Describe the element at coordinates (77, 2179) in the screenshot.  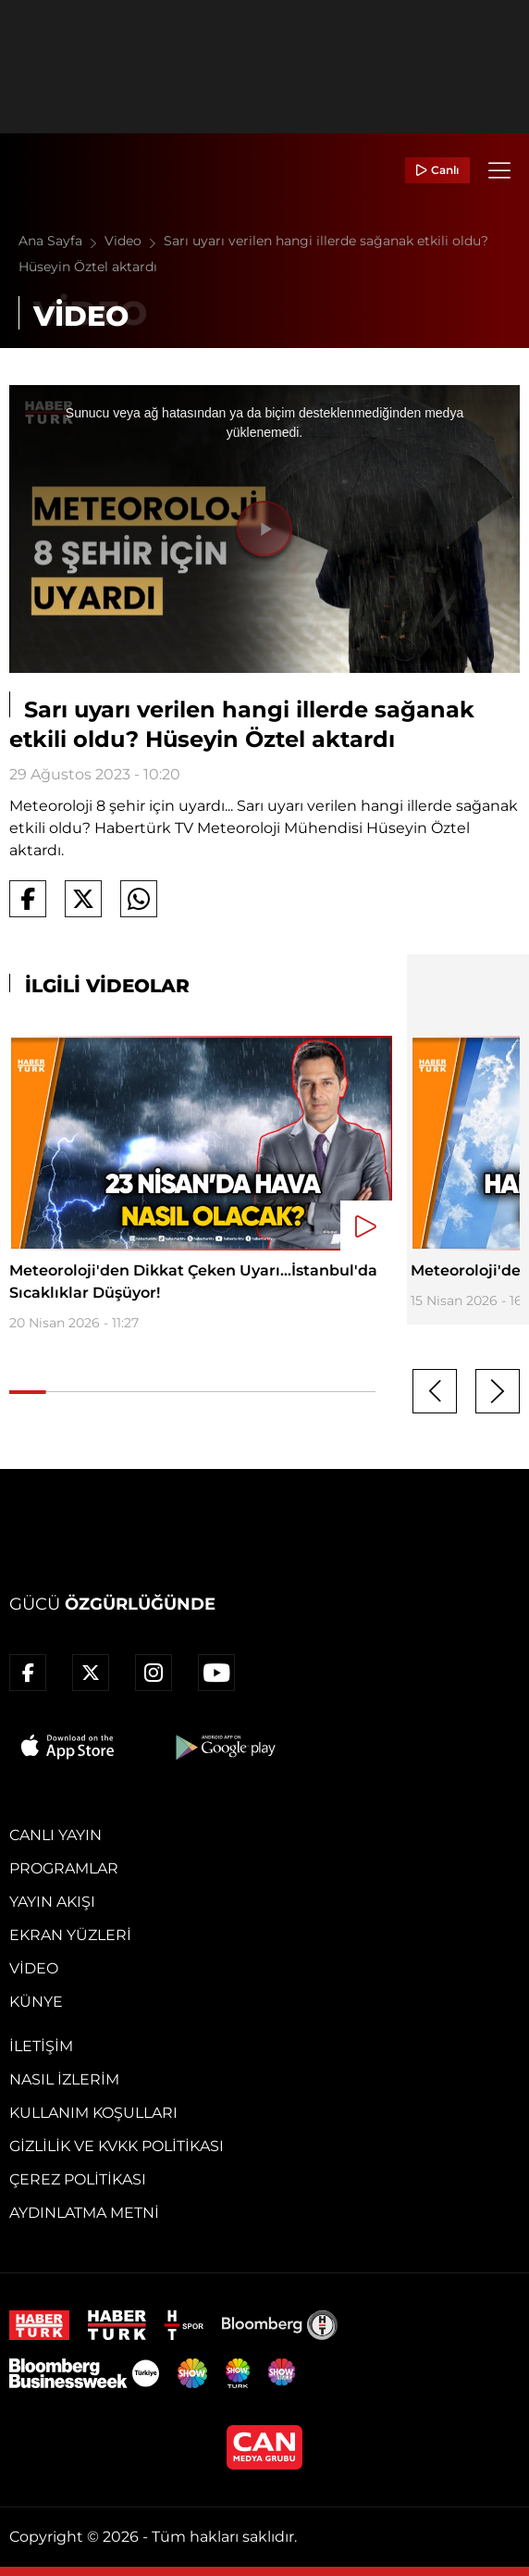
I see `Çerez Politikası` at that location.